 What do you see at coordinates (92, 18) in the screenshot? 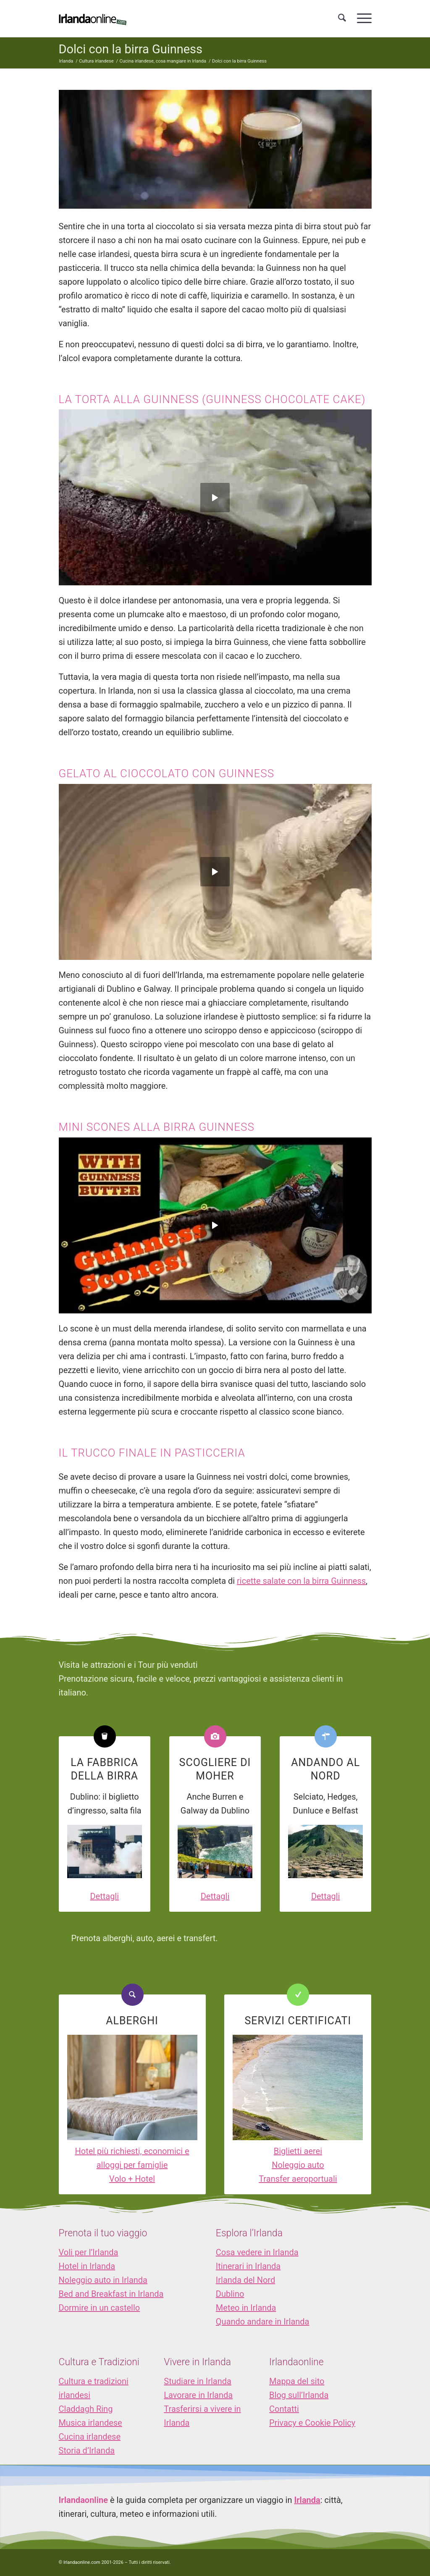
I see `[logo_IOL]` at bounding box center [92, 18].